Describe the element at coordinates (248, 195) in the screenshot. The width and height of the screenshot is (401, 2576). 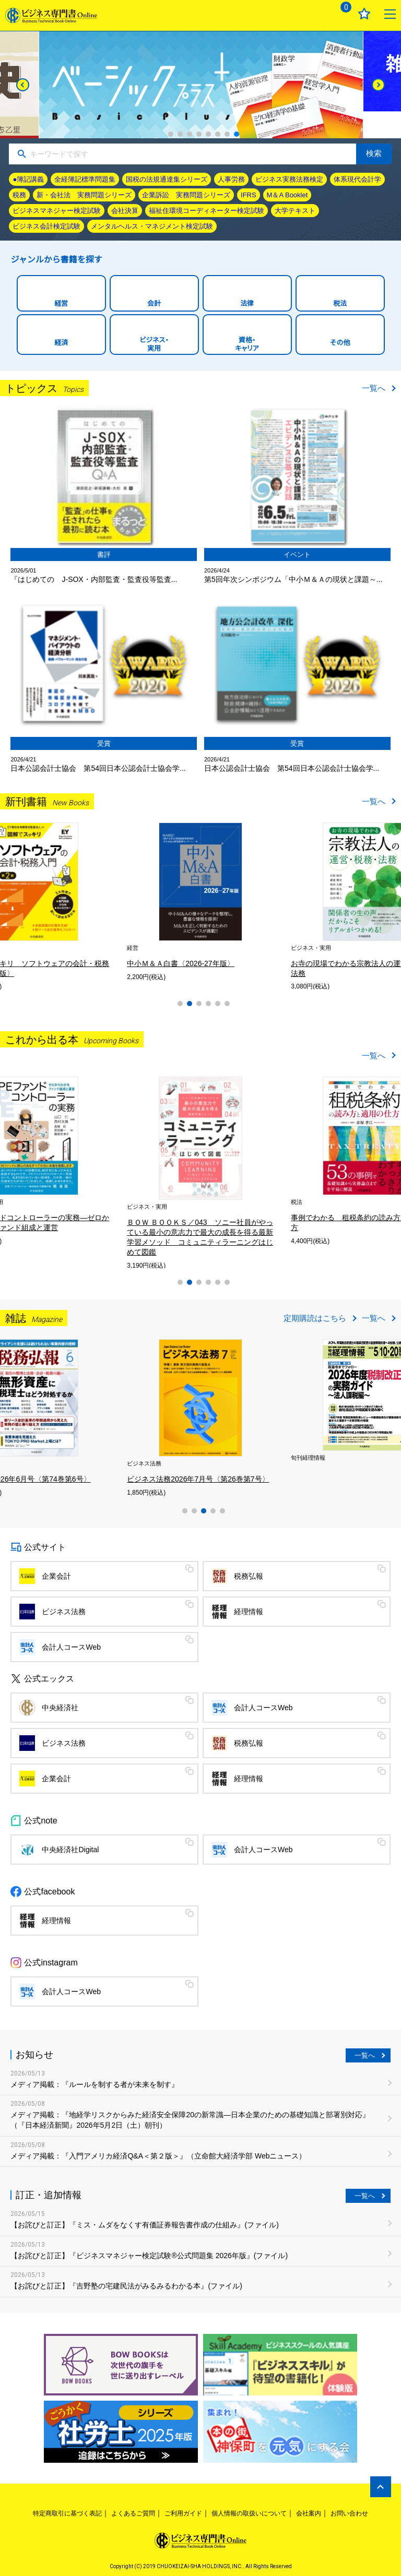
I see `IFRS` at that location.